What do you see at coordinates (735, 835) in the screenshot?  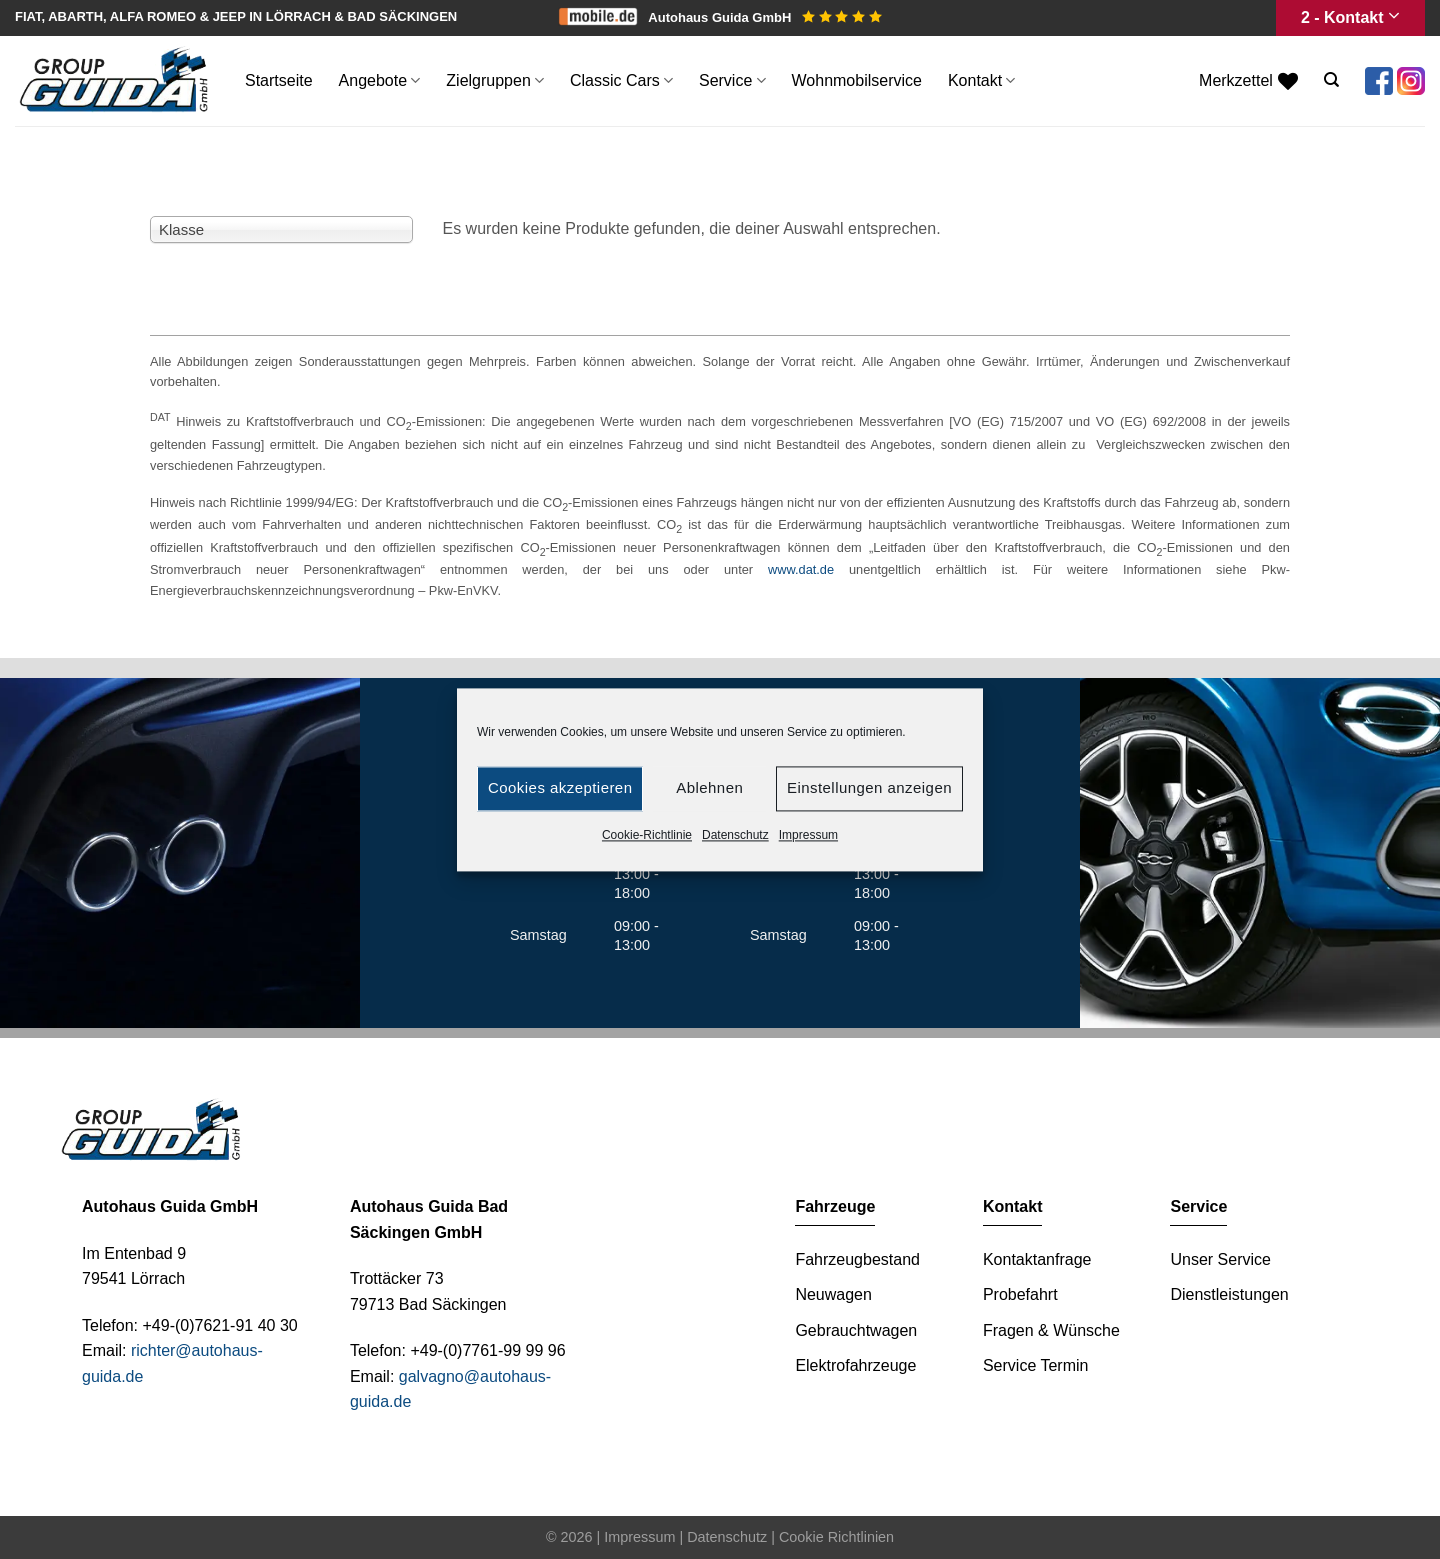 I see `Datenschutz` at bounding box center [735, 835].